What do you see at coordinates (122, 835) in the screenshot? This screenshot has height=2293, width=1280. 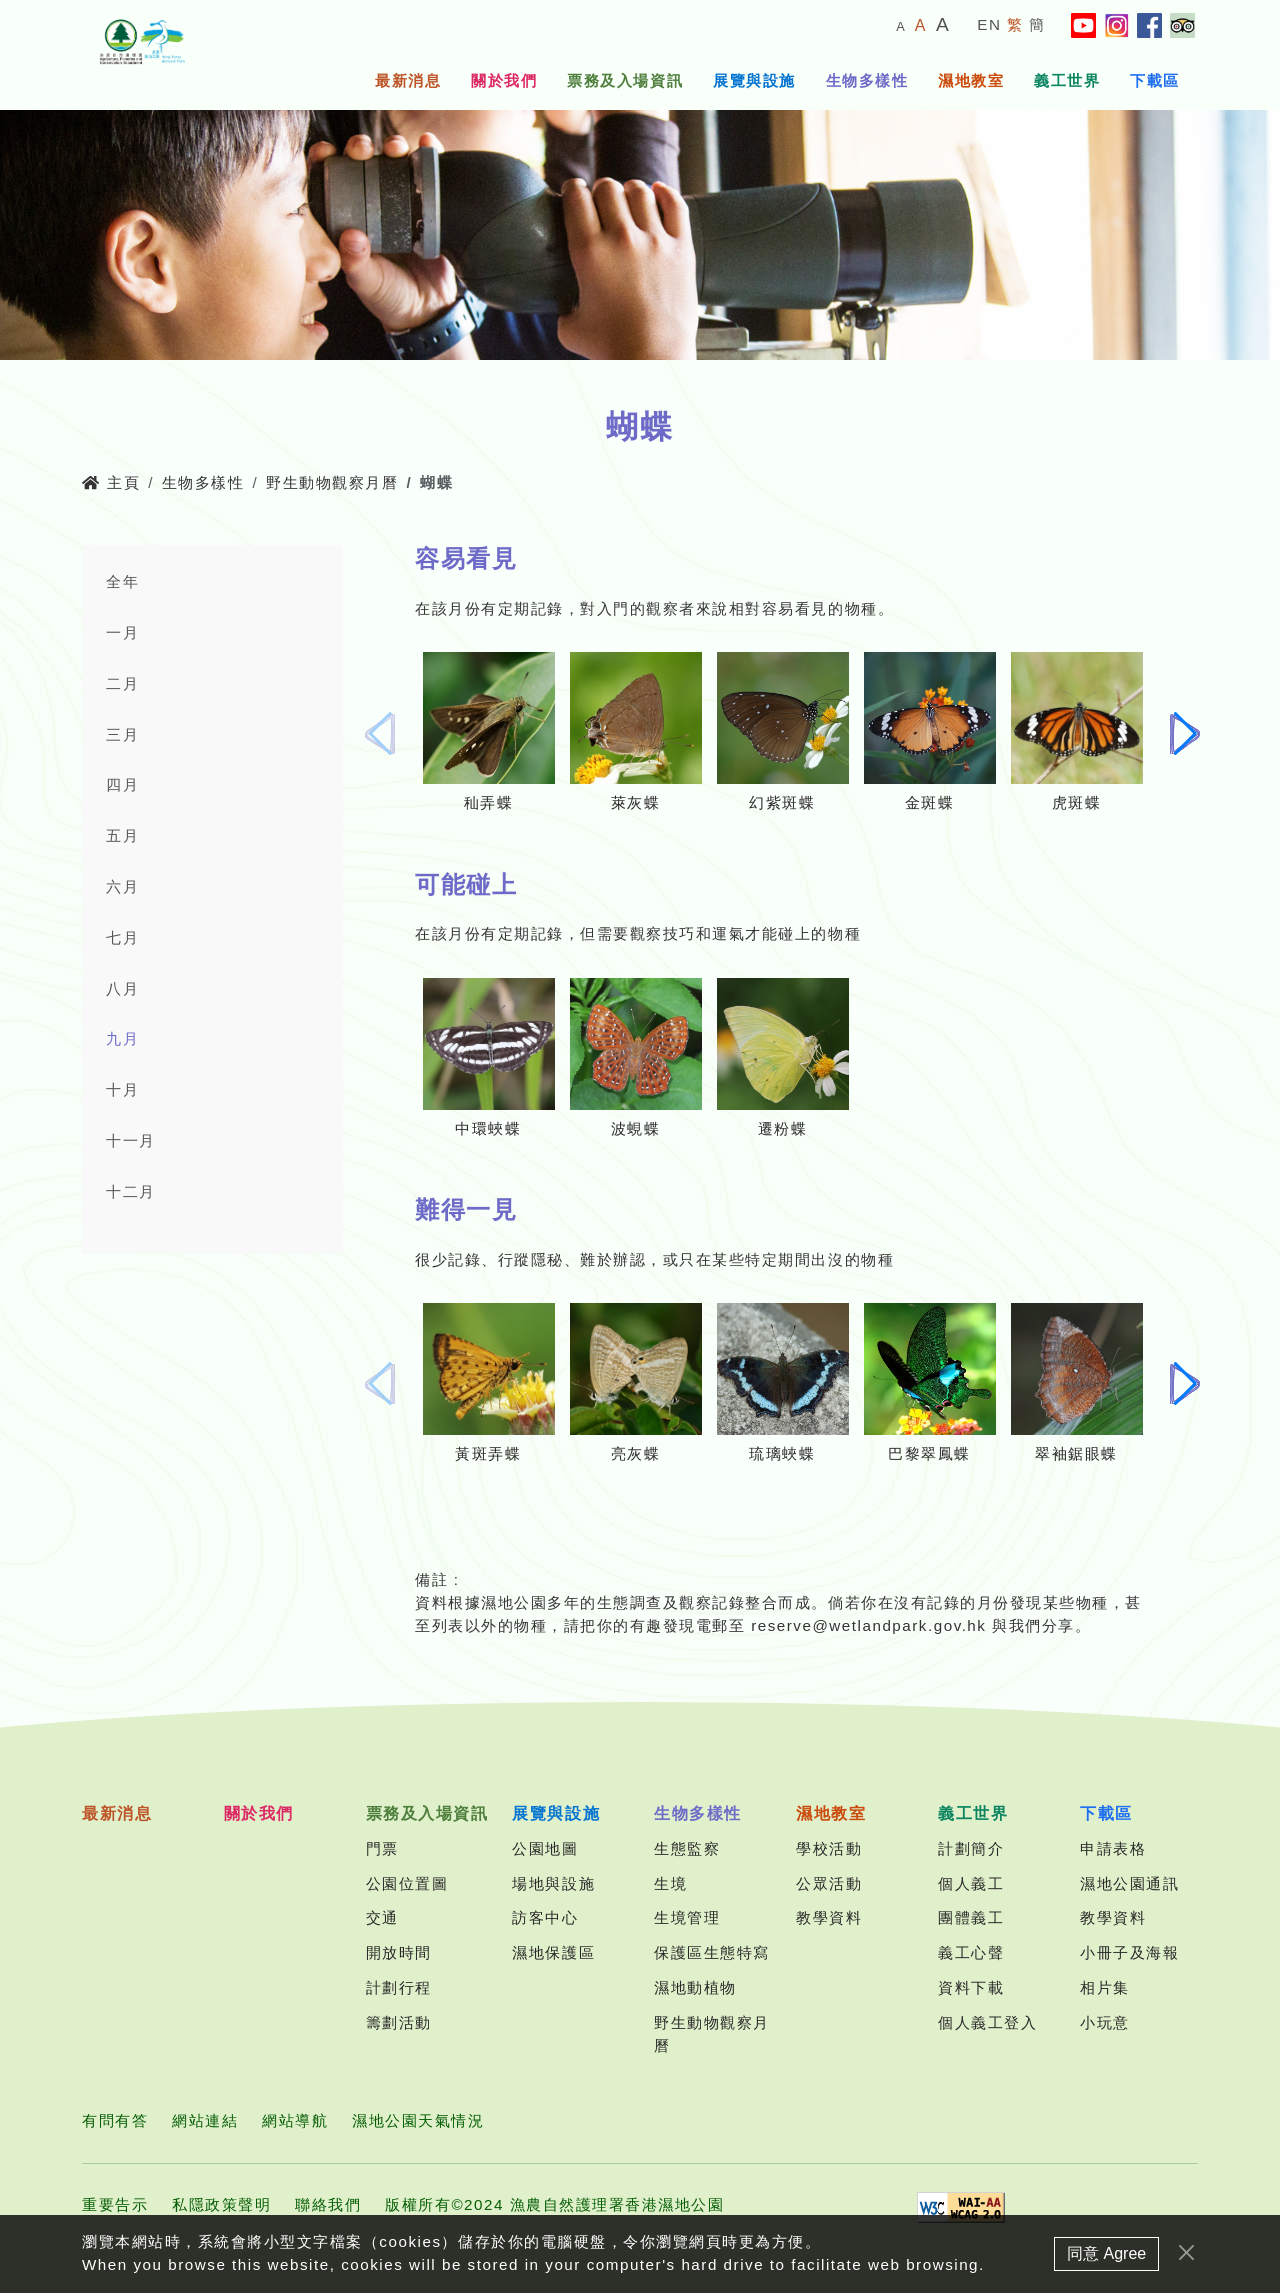 I see `五月` at bounding box center [122, 835].